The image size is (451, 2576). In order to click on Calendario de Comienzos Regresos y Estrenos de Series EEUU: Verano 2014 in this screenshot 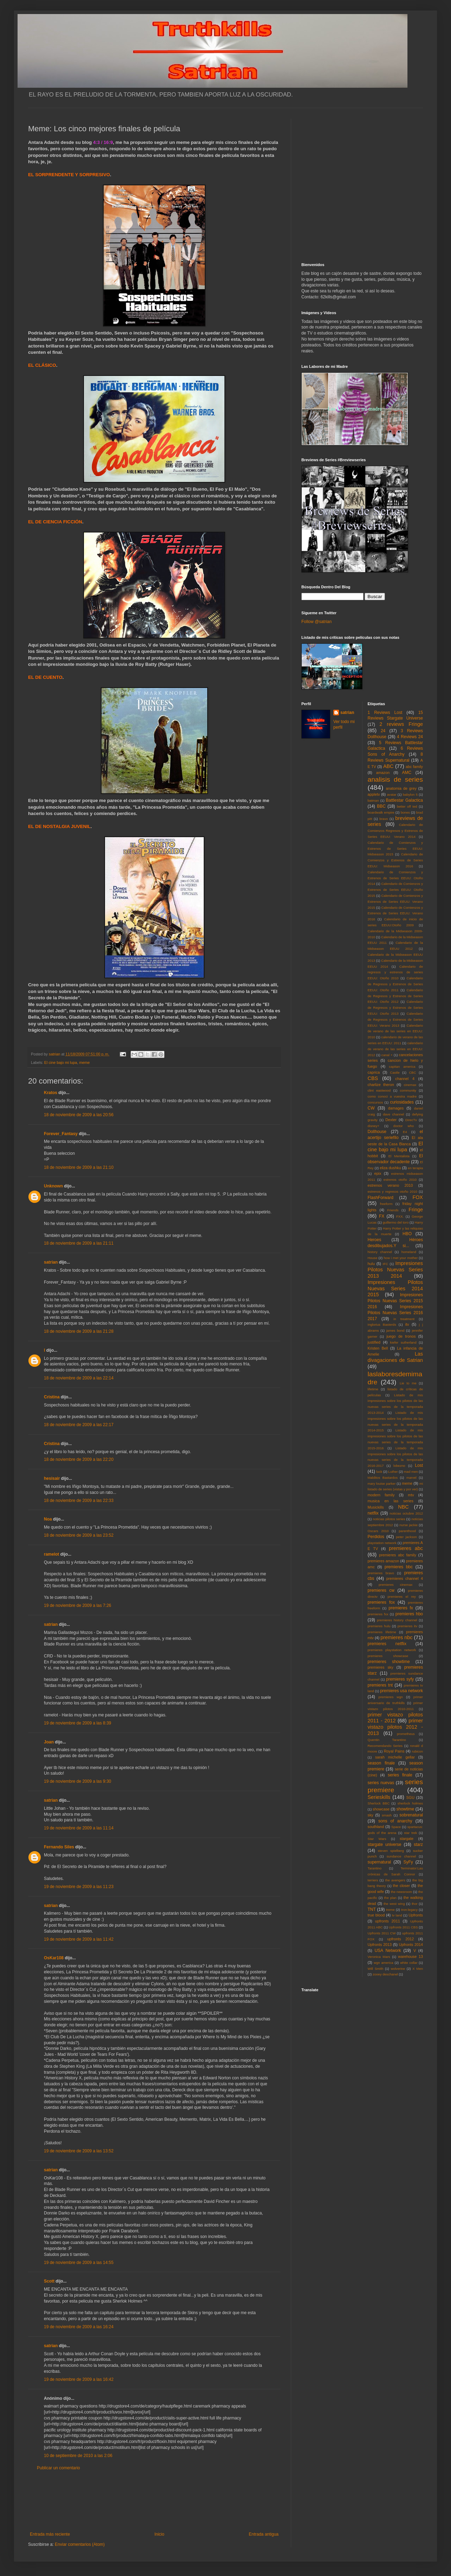, I will do `click(395, 831)`.